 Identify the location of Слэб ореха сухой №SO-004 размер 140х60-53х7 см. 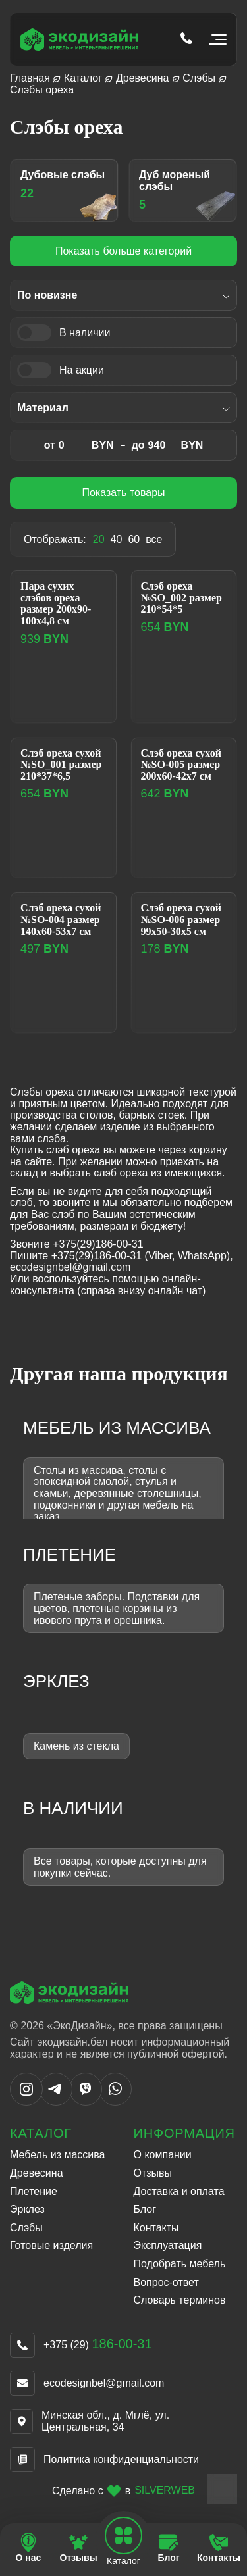
(60, 919).